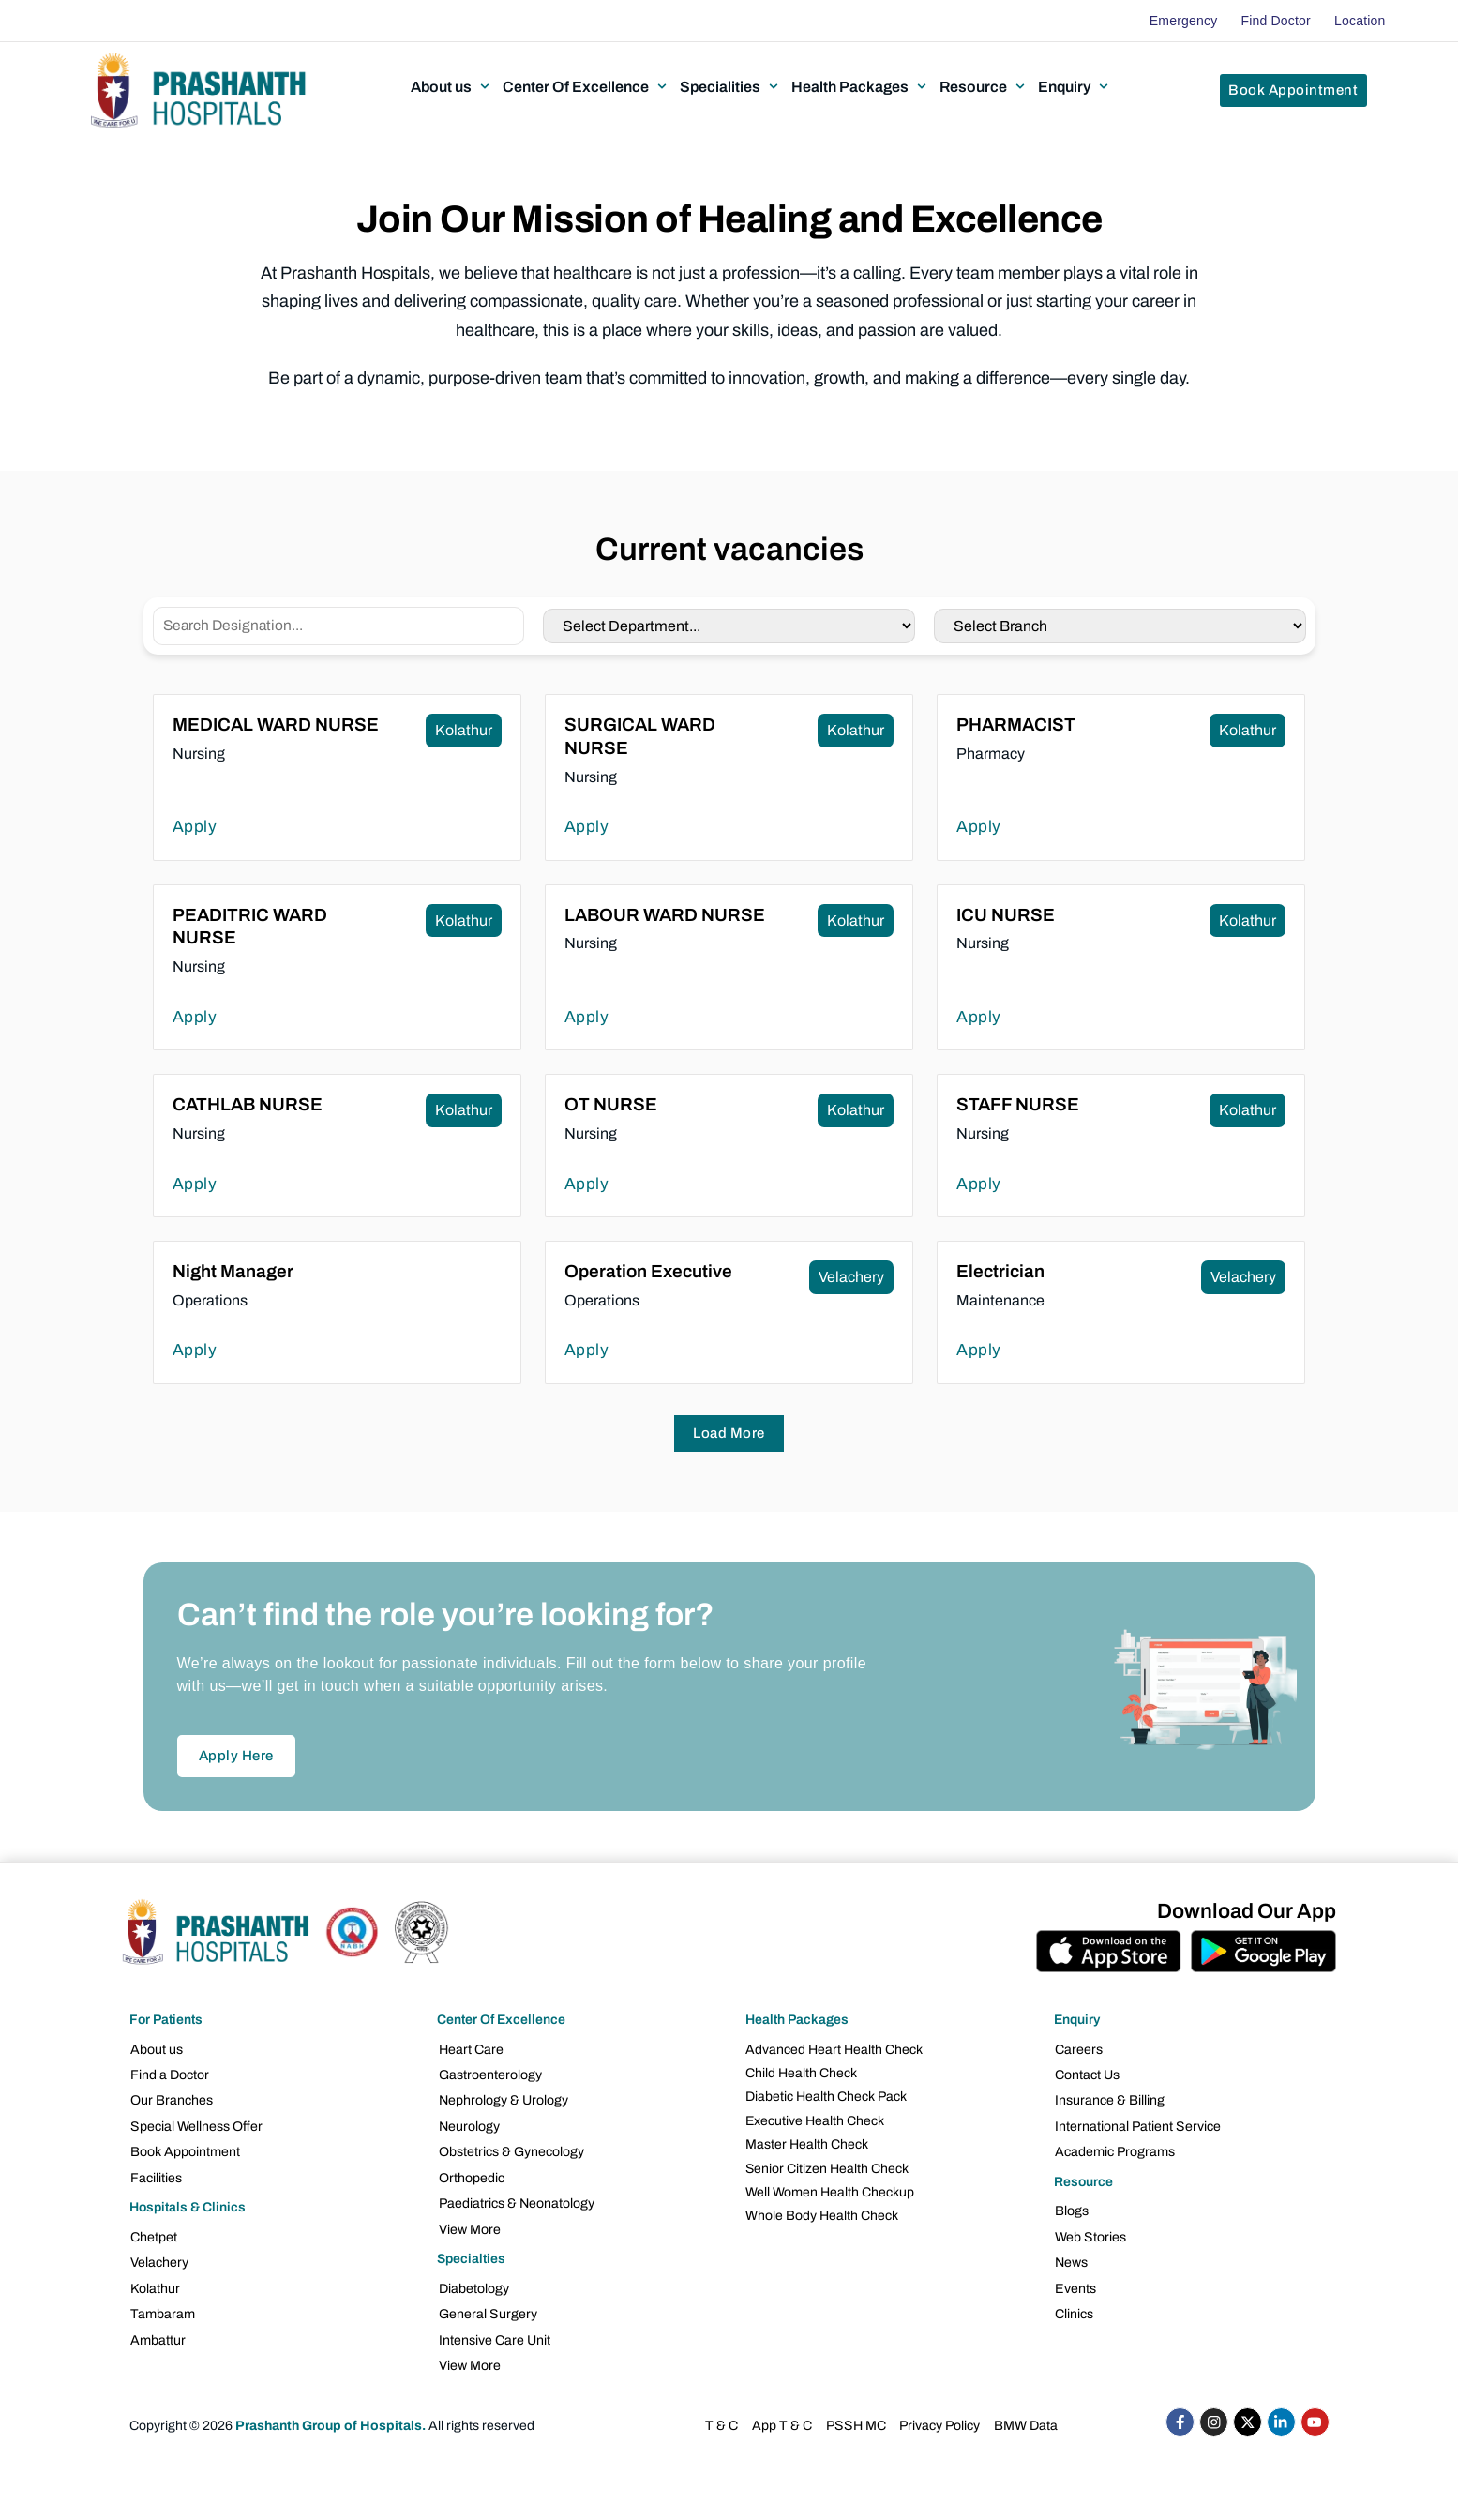 This screenshot has width=1458, height=2520. Describe the element at coordinates (1071, 2257) in the screenshot. I see `News` at that location.